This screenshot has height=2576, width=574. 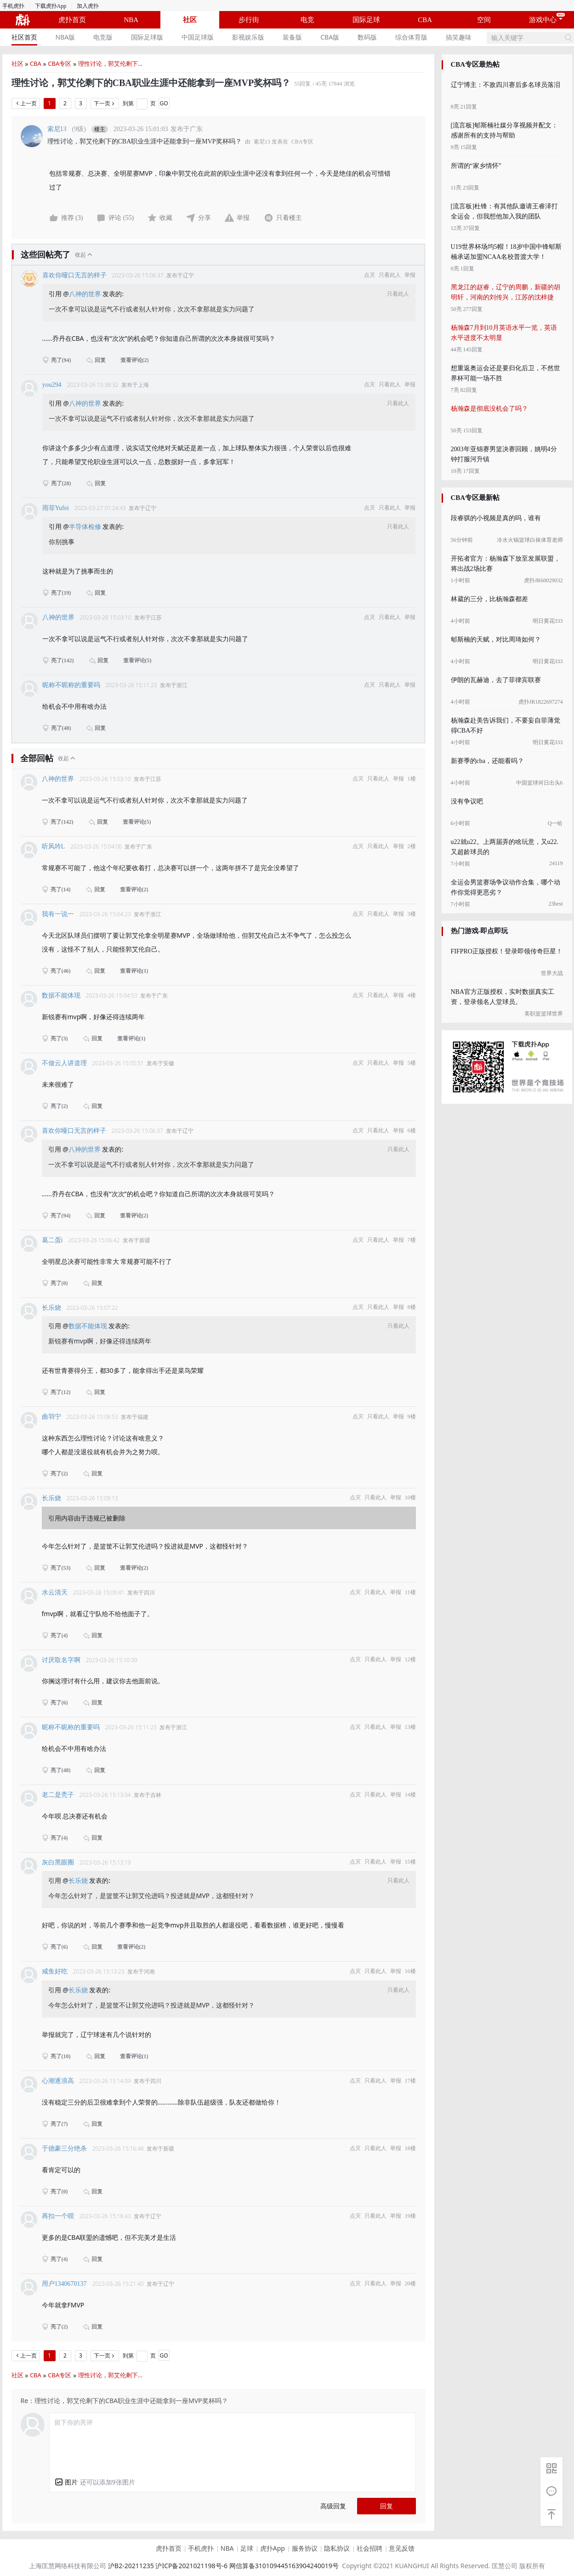 I want to click on 2楼, so click(x=412, y=846).